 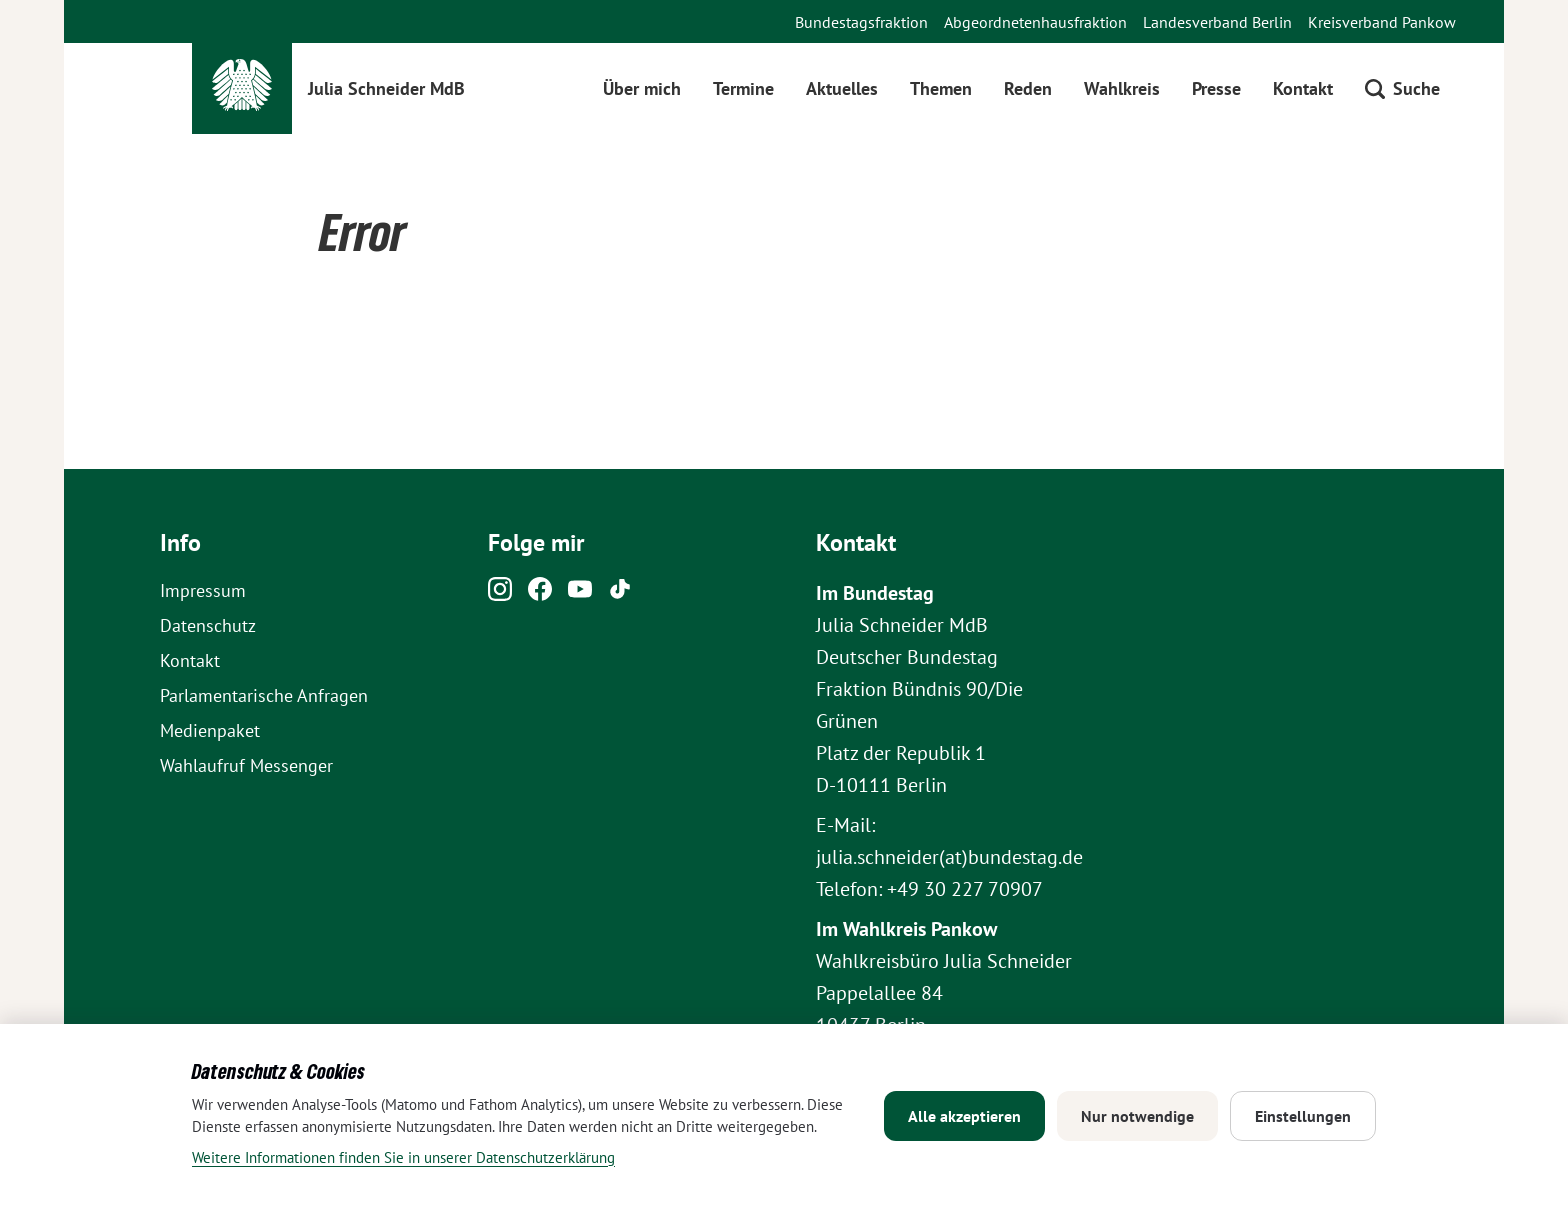 What do you see at coordinates (861, 22) in the screenshot?
I see `Bundestagsfraktion` at bounding box center [861, 22].